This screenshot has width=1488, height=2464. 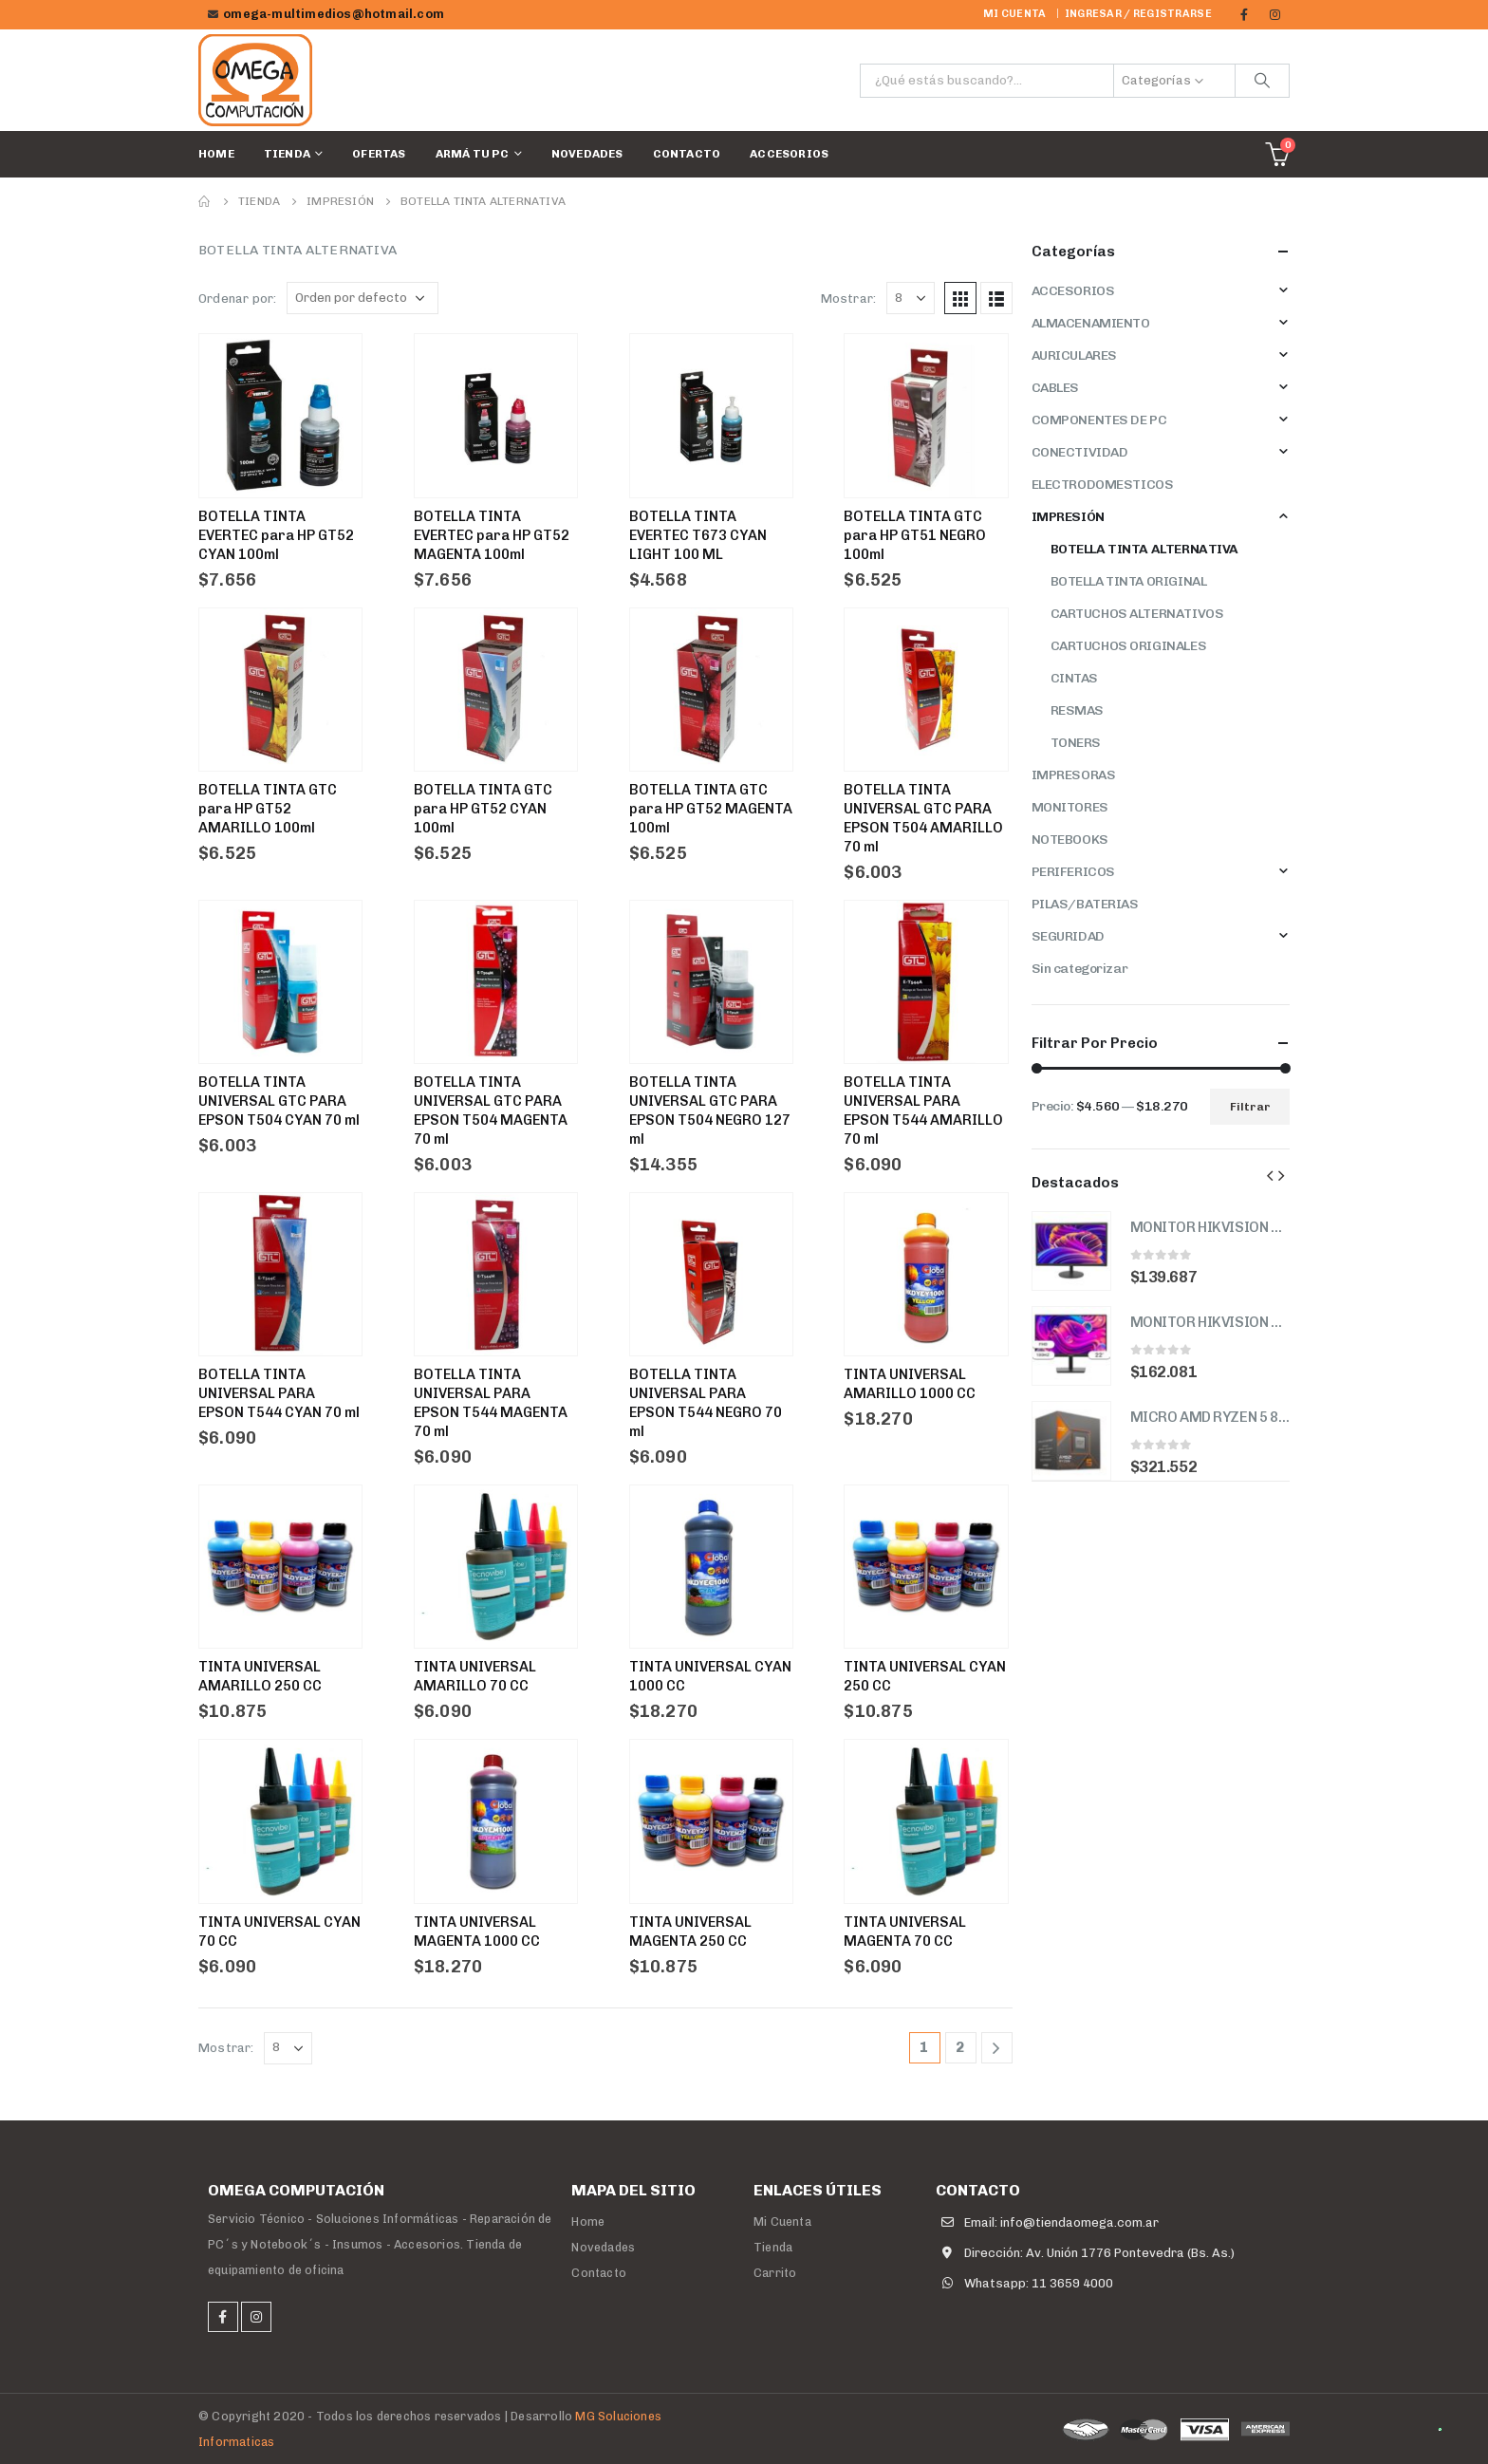 I want to click on BOTELLA TINTA ORIGINAL, so click(x=1129, y=581).